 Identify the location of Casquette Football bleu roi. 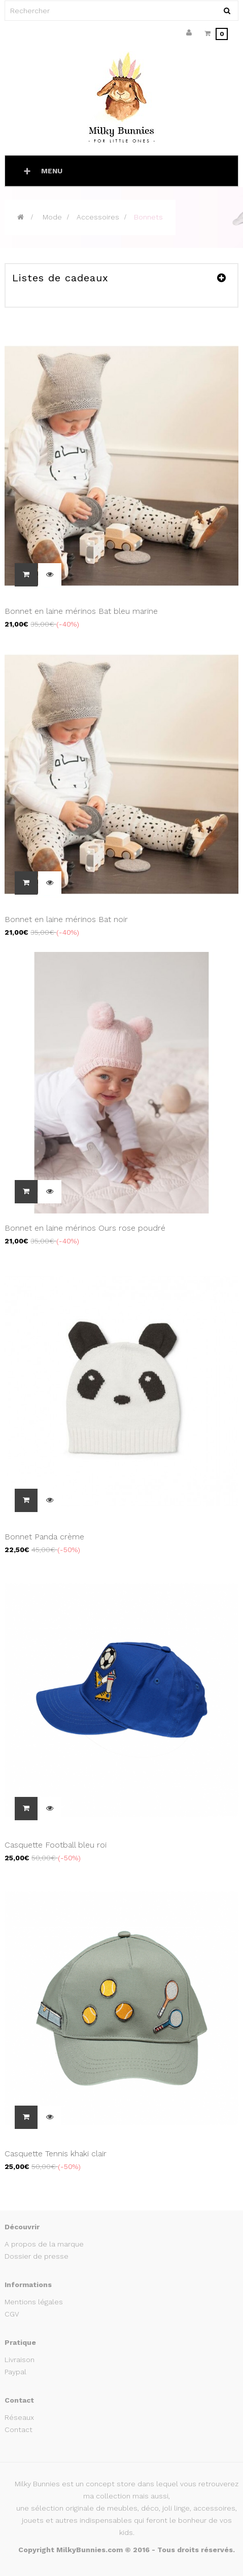
(56, 1845).